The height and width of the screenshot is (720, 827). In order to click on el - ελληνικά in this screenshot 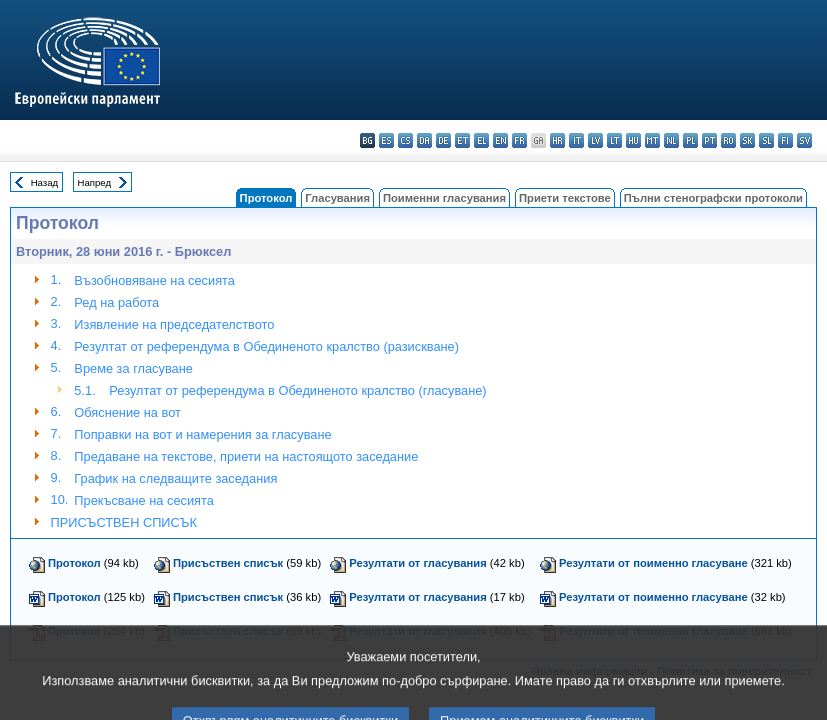, I will do `click(481, 140)`.